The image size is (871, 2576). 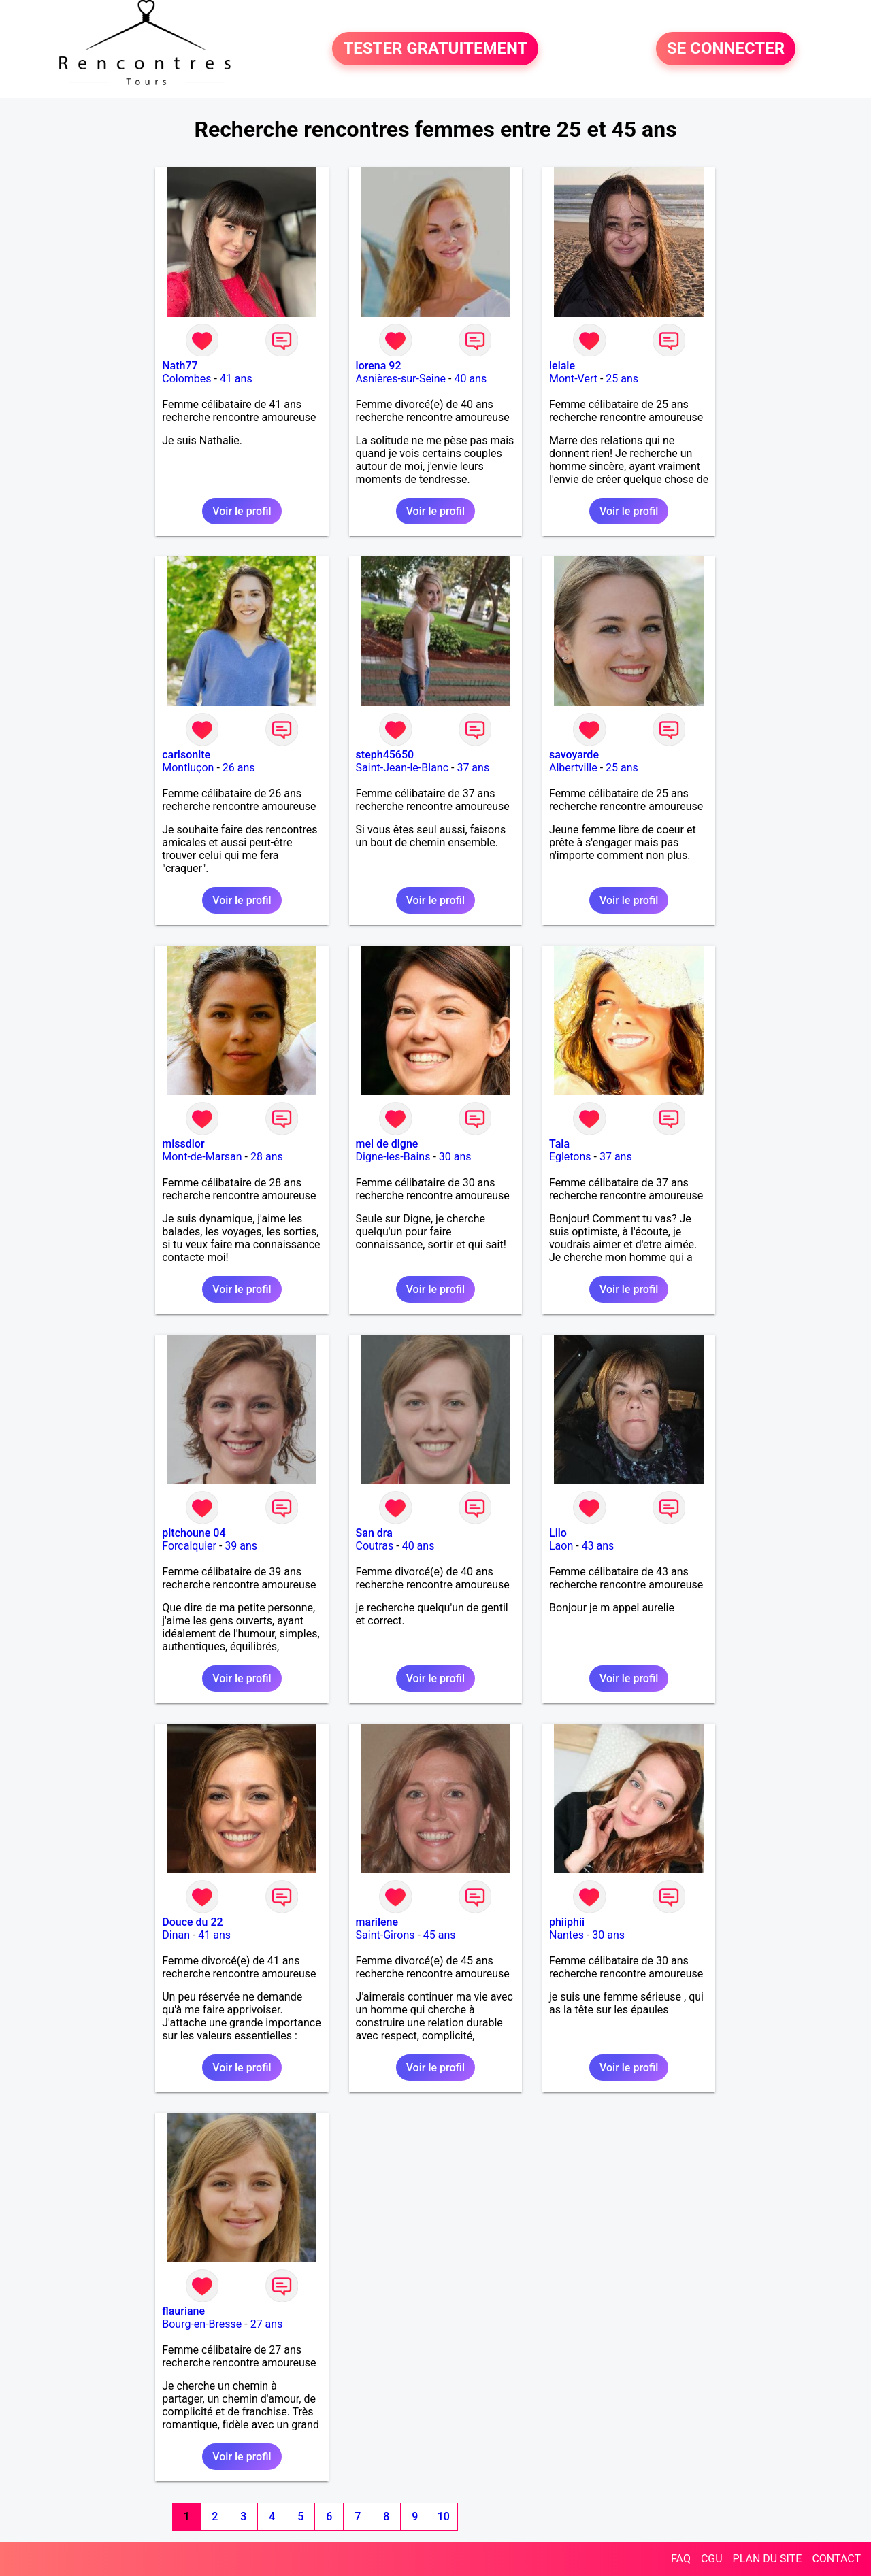 I want to click on 25 ans, so click(x=622, y=378).